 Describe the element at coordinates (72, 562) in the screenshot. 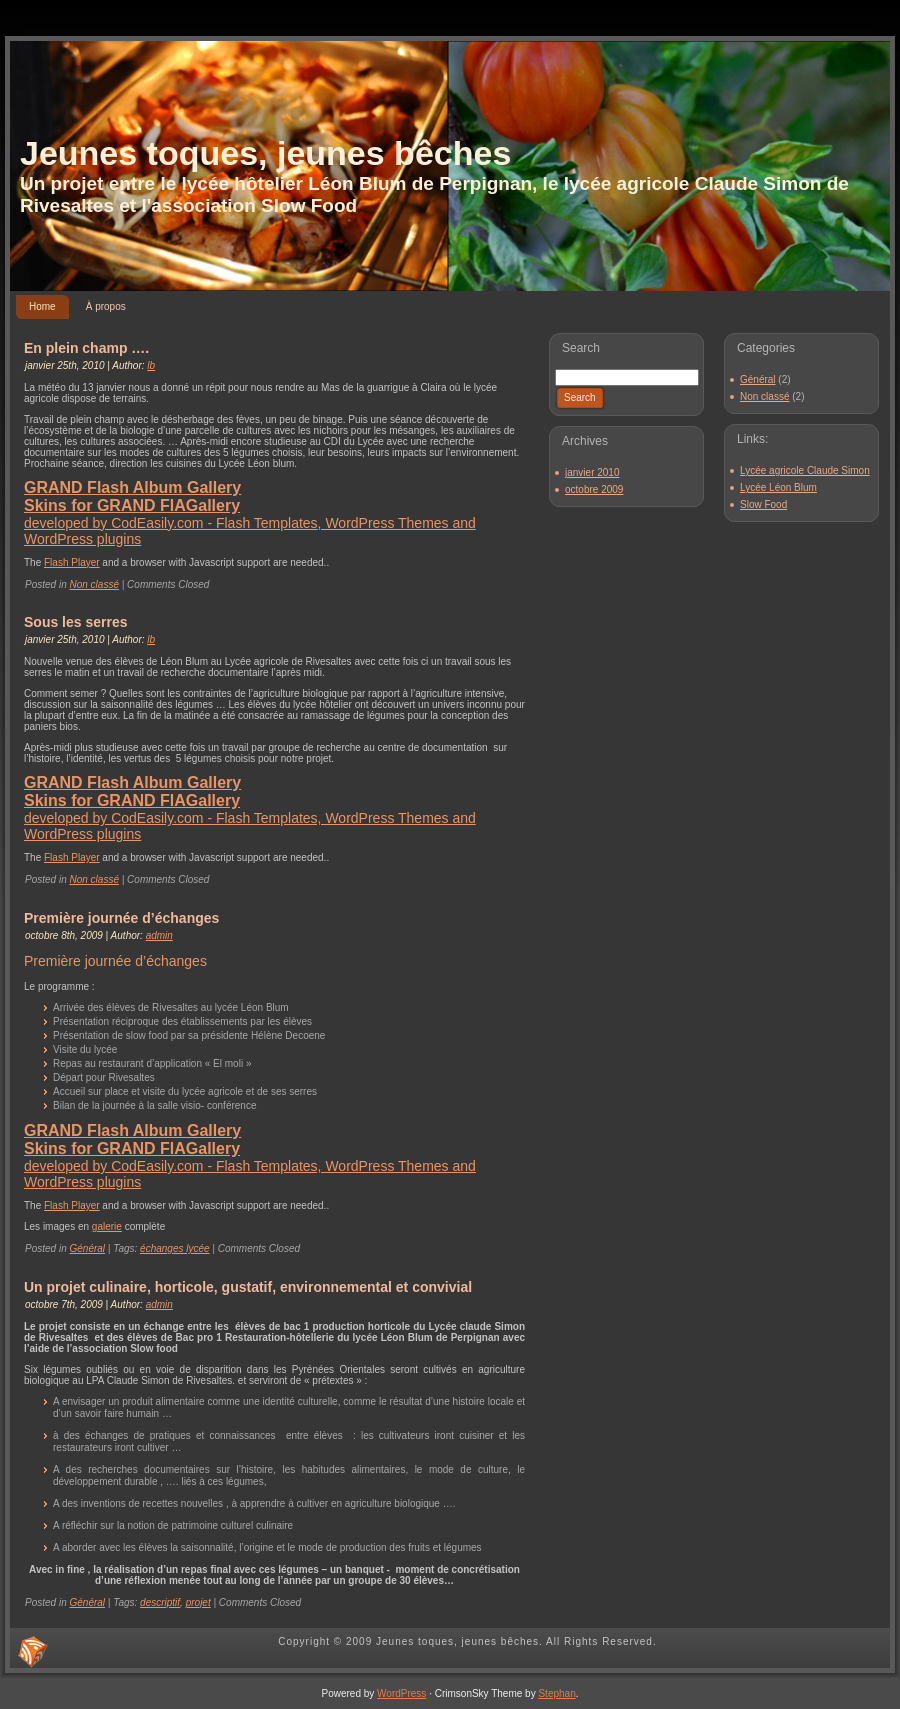

I see `Flash Player` at that location.